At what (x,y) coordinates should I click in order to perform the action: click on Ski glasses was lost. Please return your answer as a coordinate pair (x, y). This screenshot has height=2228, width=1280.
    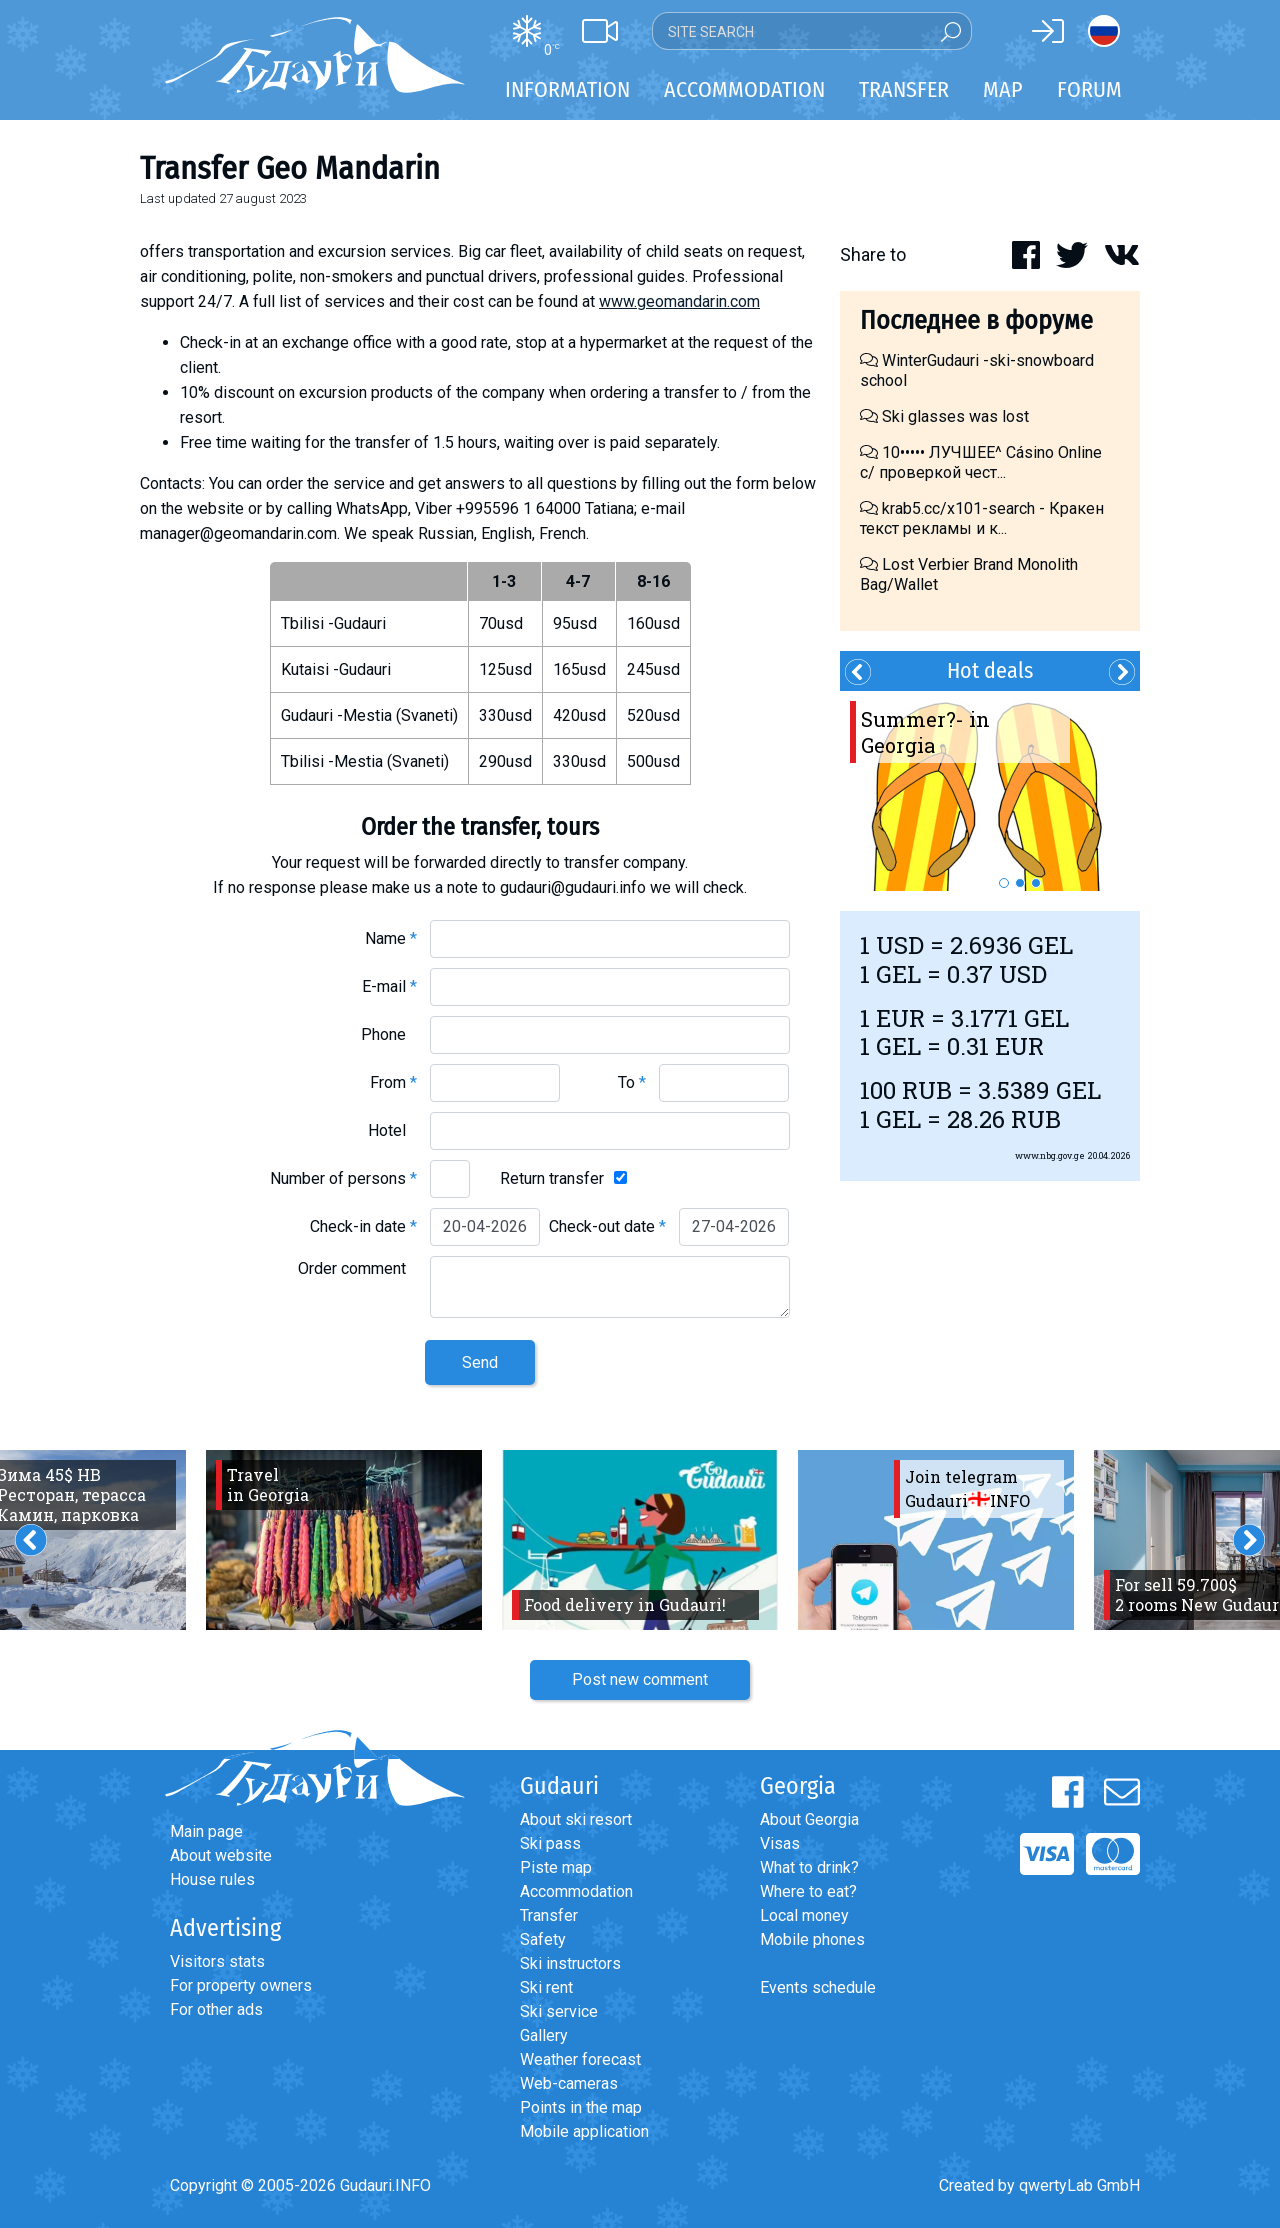
    Looking at the image, I should click on (944, 416).